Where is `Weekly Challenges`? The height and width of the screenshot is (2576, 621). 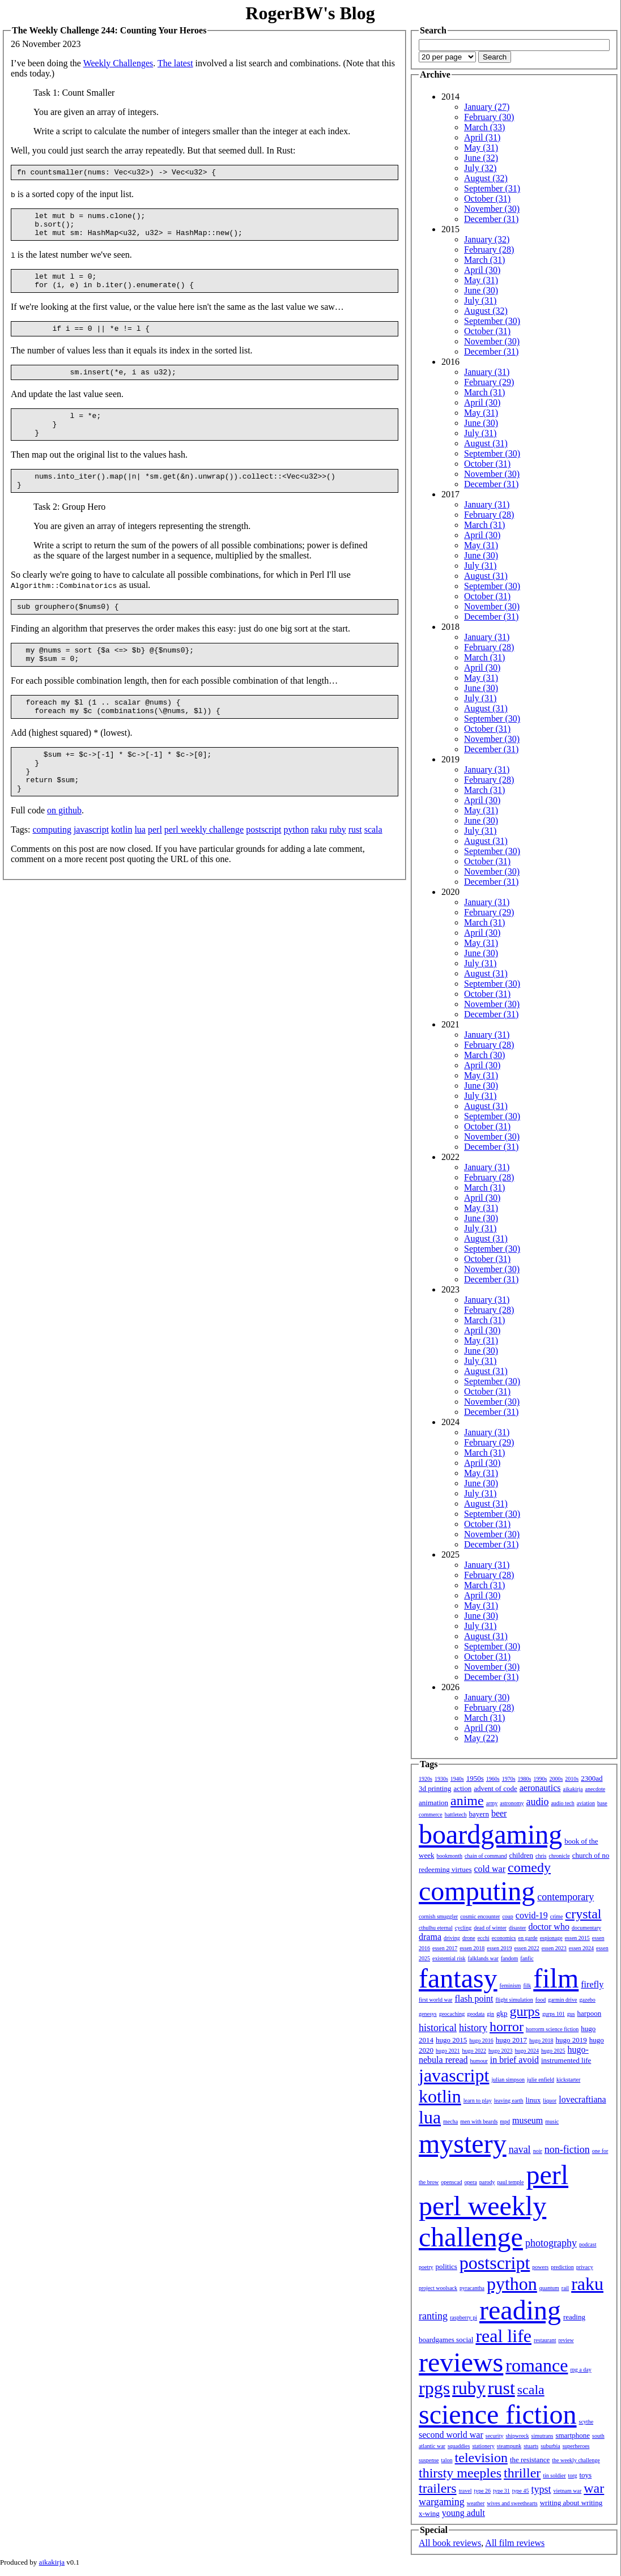
Weekly Challenges is located at coordinates (118, 63).